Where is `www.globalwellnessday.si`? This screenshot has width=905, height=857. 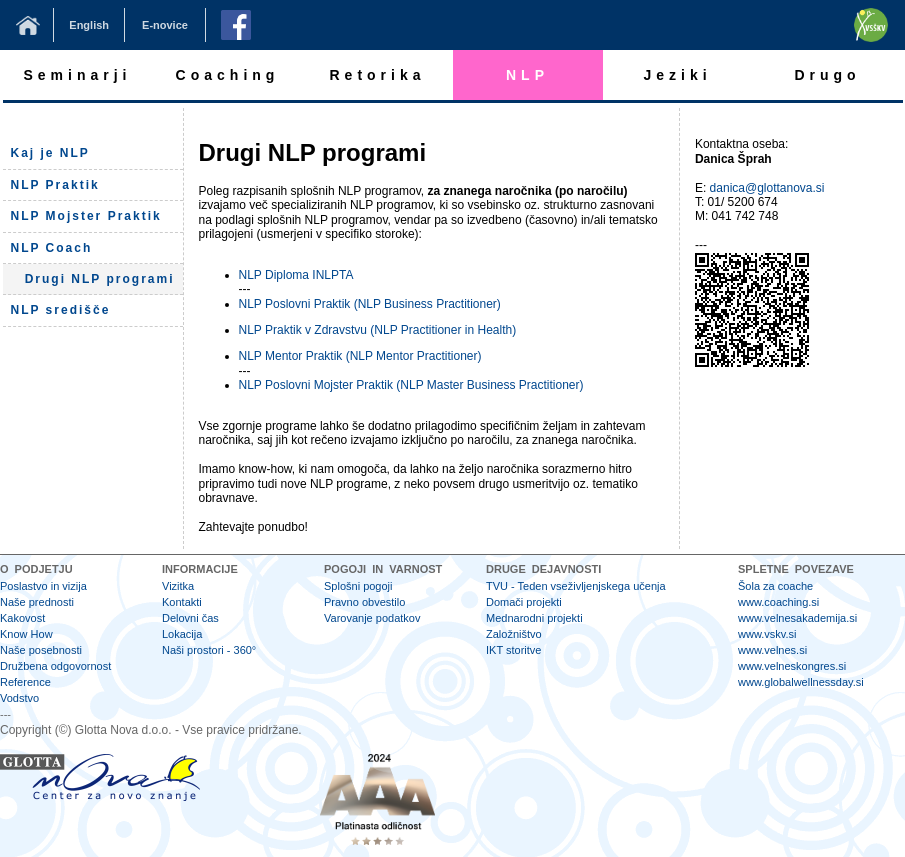
www.globalwellnessday.si is located at coordinates (801, 682).